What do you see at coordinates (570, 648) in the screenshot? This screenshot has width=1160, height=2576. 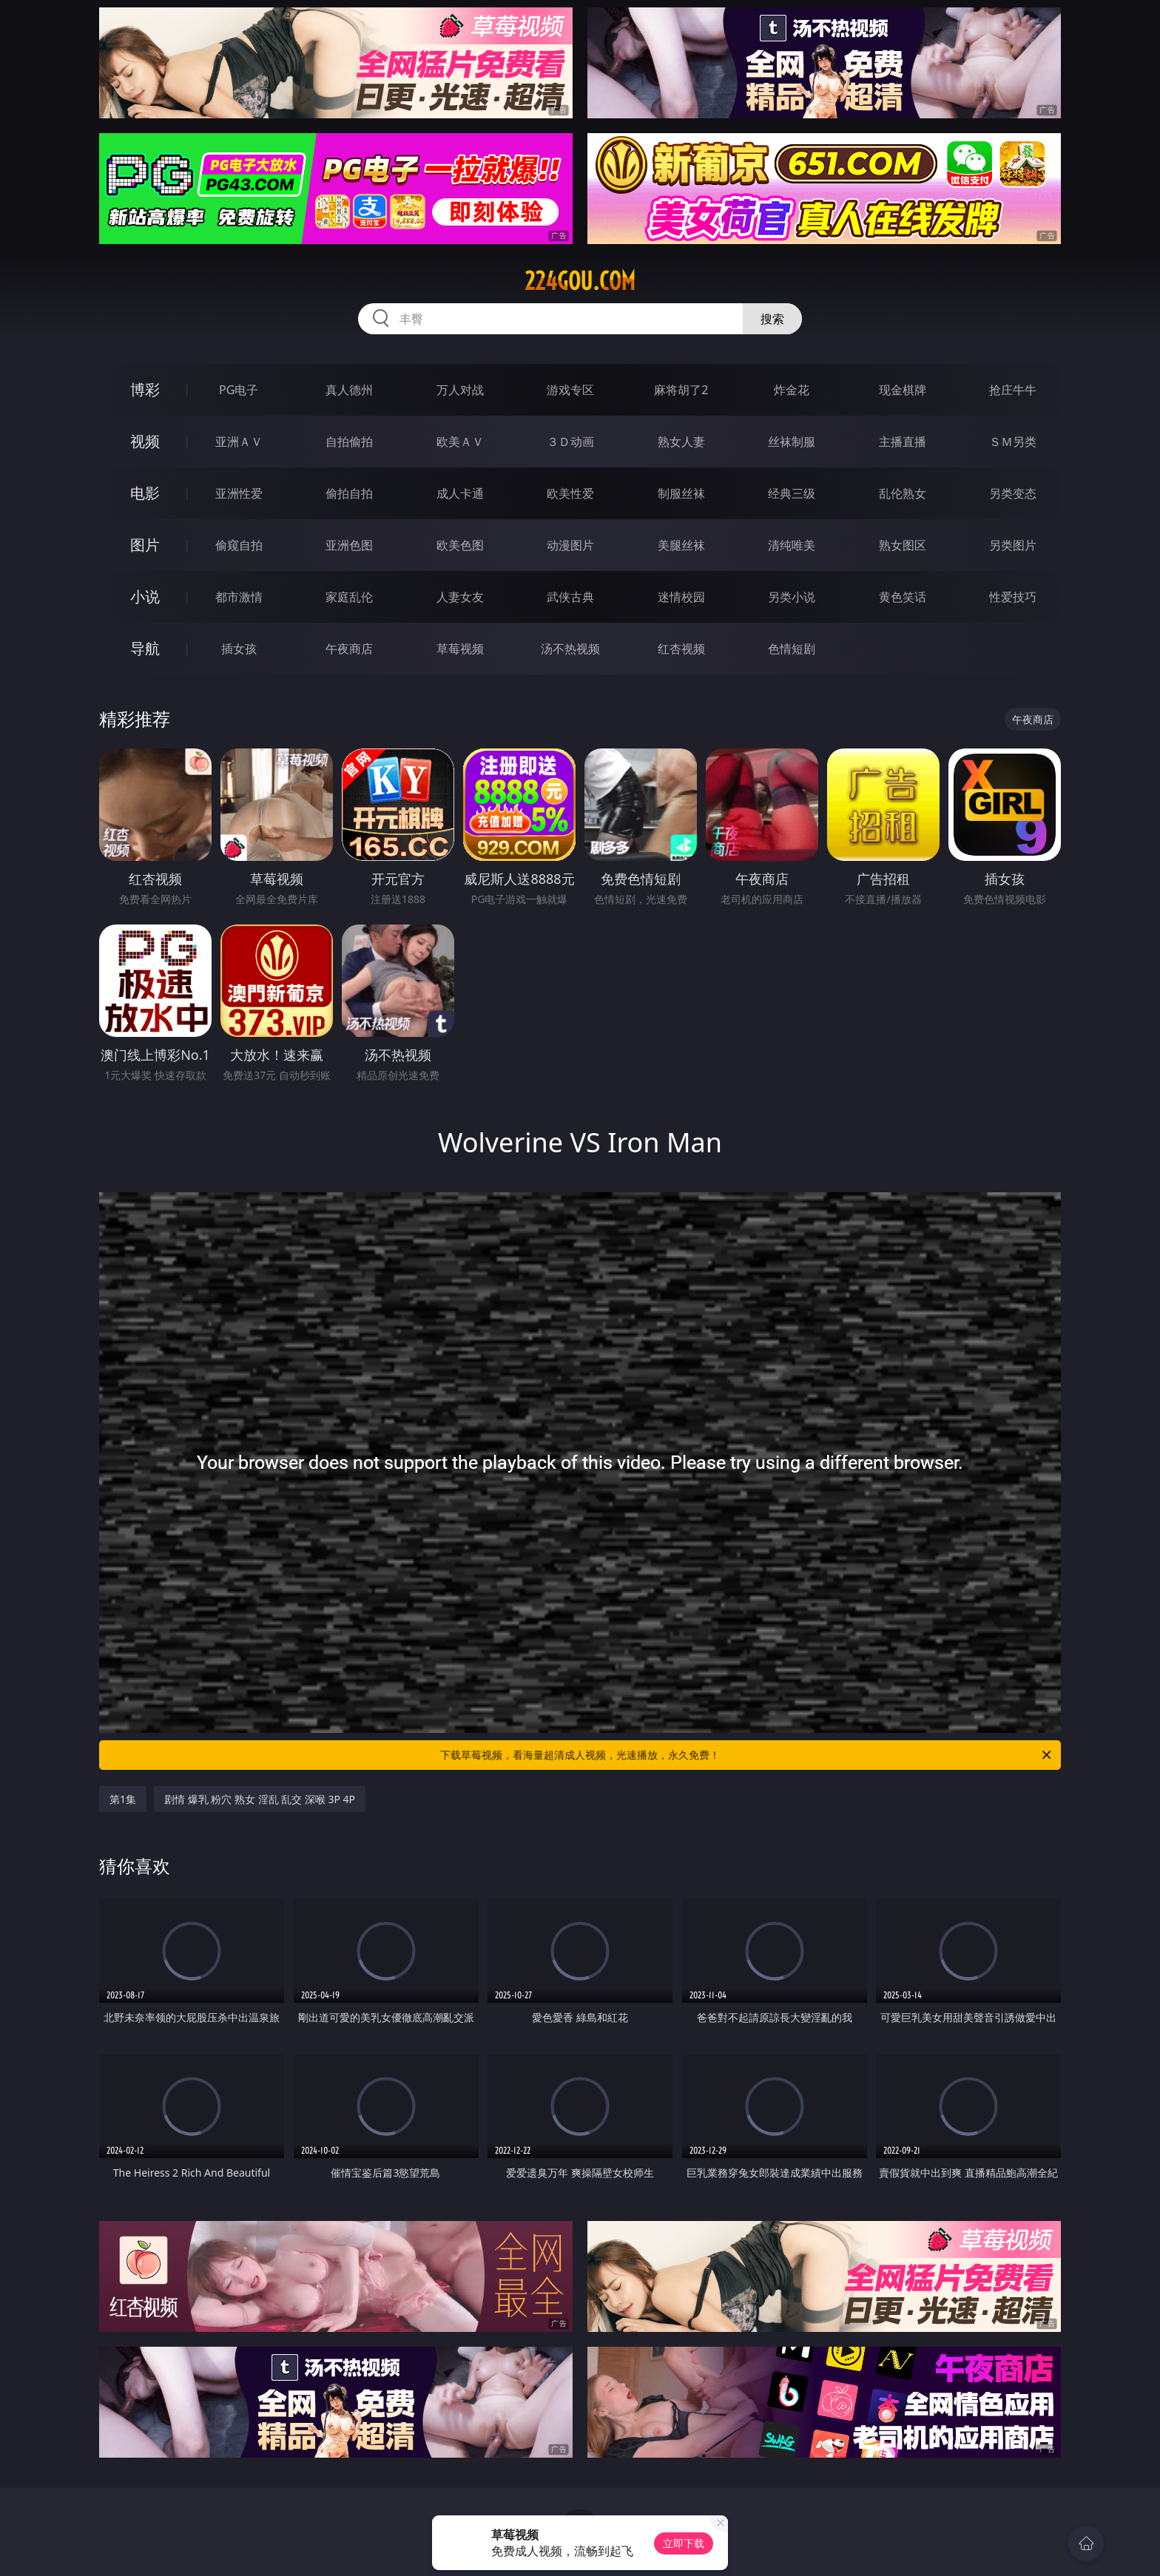 I see `汤不热视频` at bounding box center [570, 648].